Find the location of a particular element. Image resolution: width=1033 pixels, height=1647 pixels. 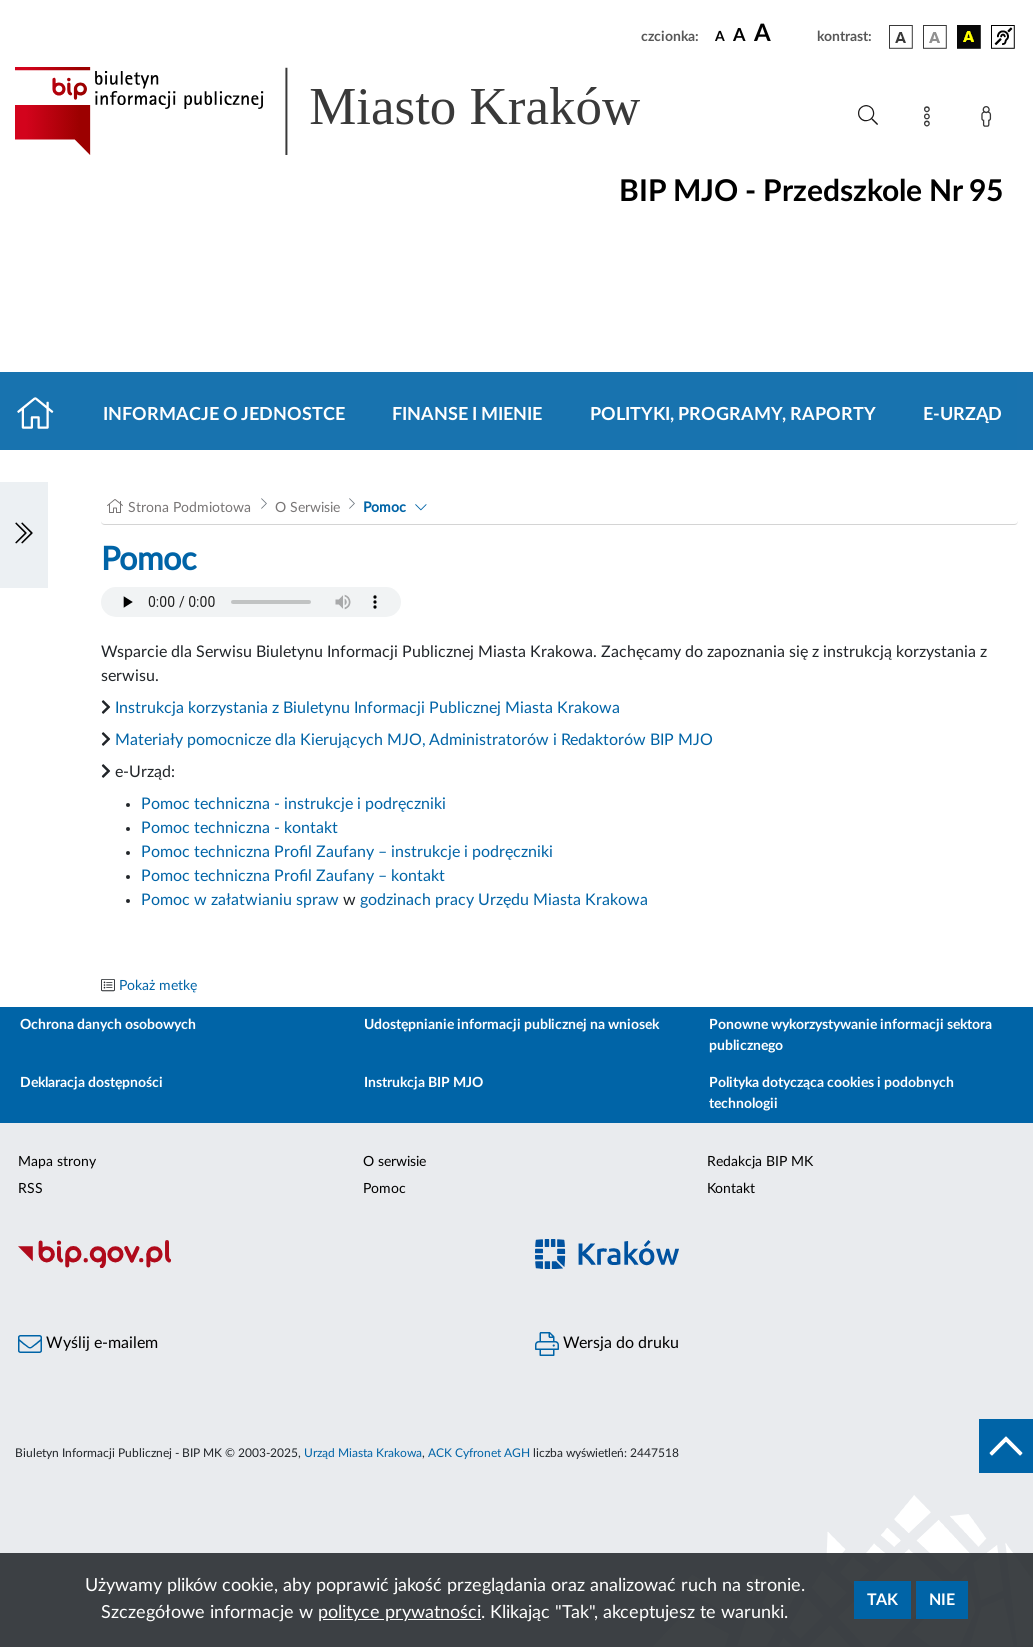

Ponowne wykorzystywanie informacji sektora publicznego is located at coordinates (850, 1035).